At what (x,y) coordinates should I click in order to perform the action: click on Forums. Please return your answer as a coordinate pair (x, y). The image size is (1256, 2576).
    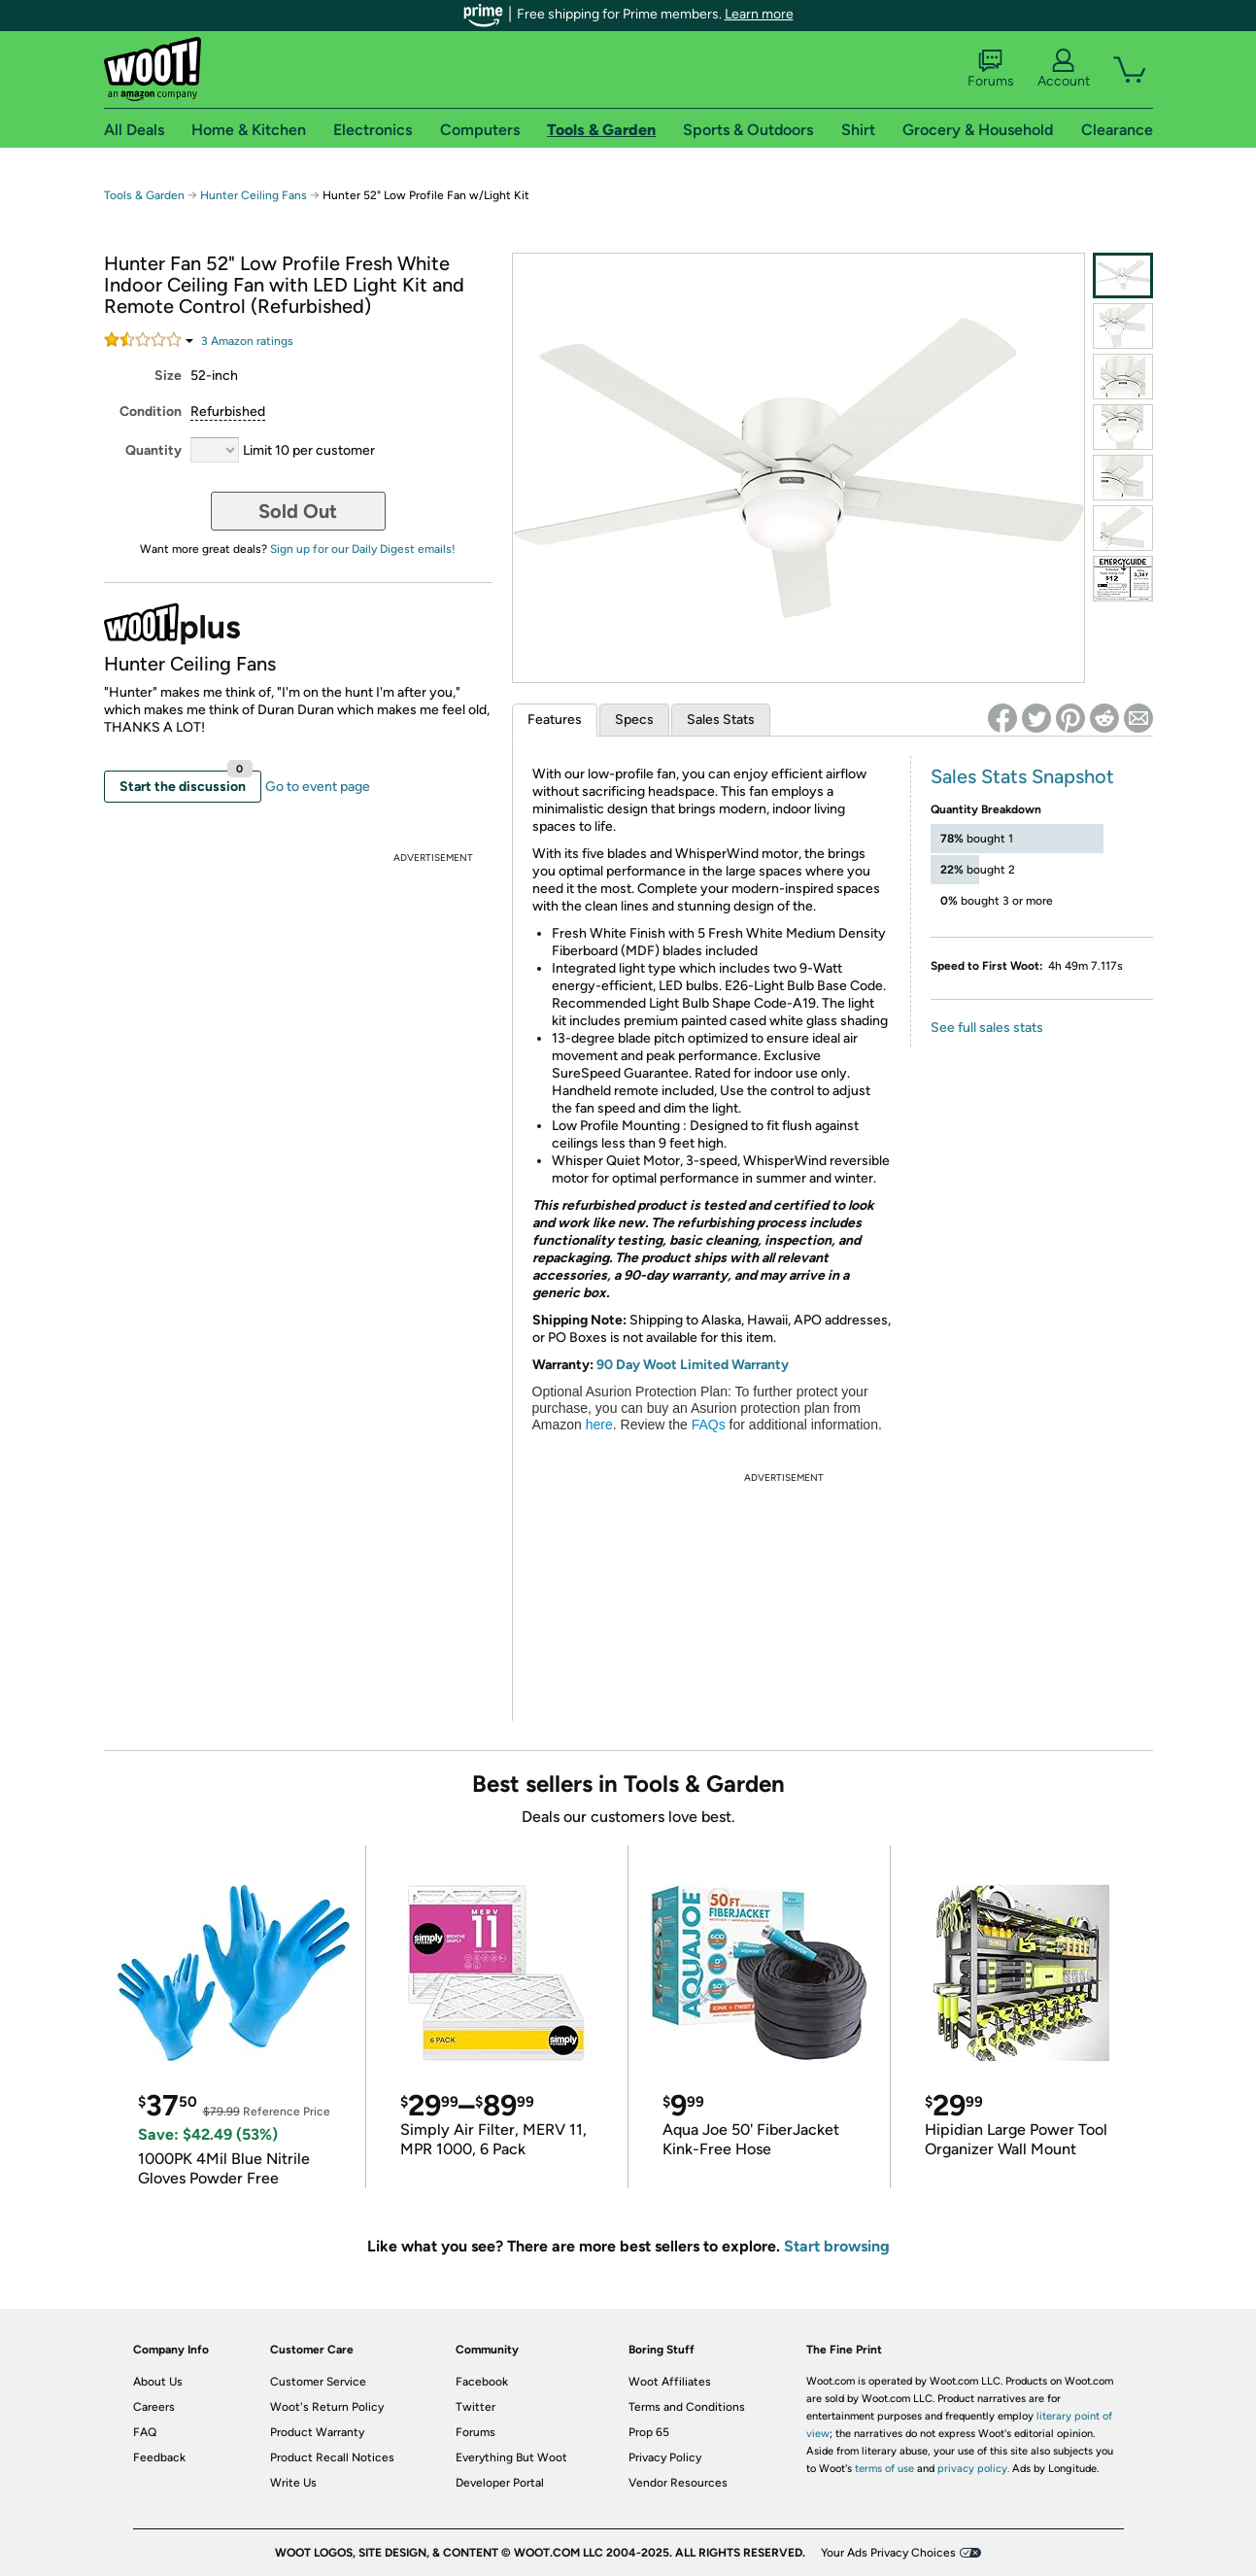
    Looking at the image, I should click on (990, 69).